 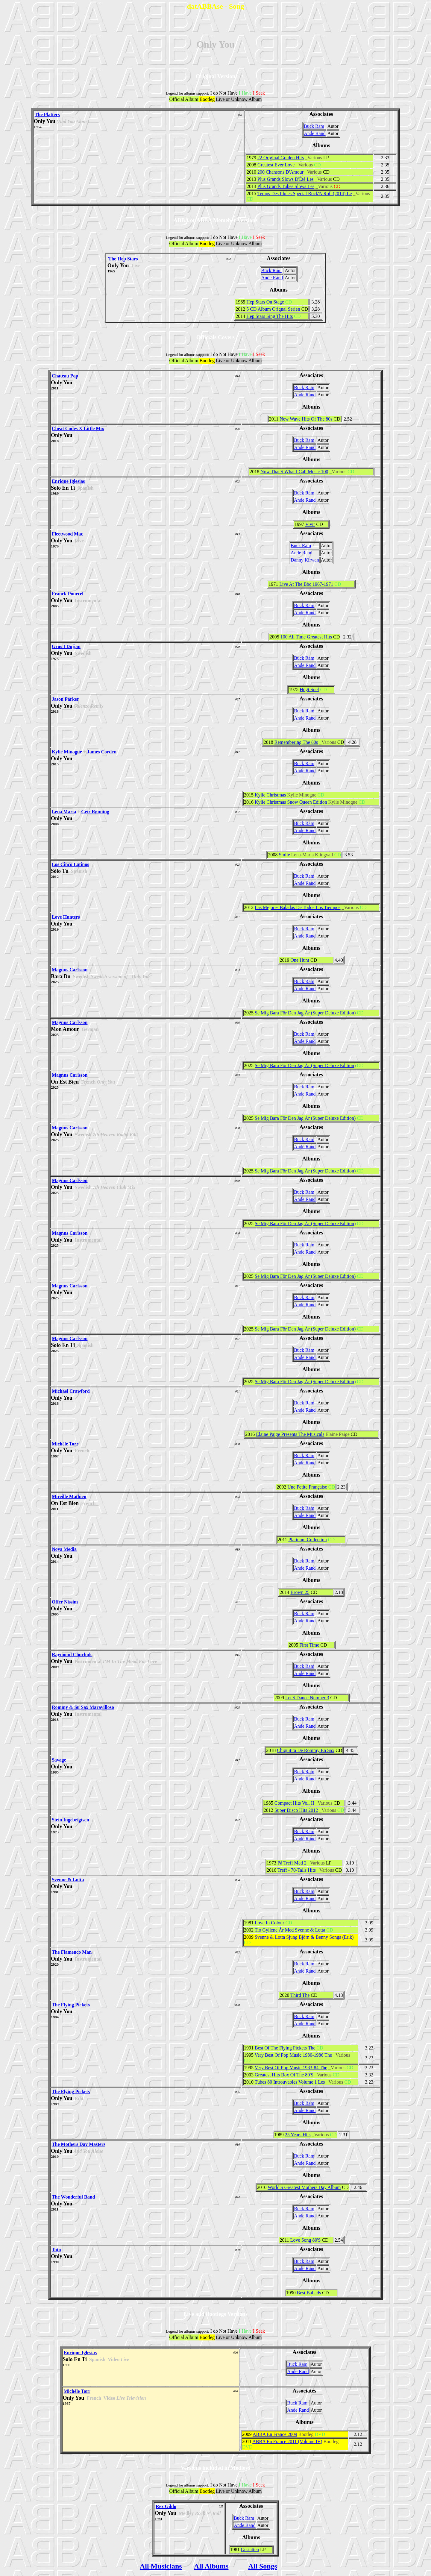 What do you see at coordinates (69, 1496) in the screenshot?
I see `Mireille Mathieu` at bounding box center [69, 1496].